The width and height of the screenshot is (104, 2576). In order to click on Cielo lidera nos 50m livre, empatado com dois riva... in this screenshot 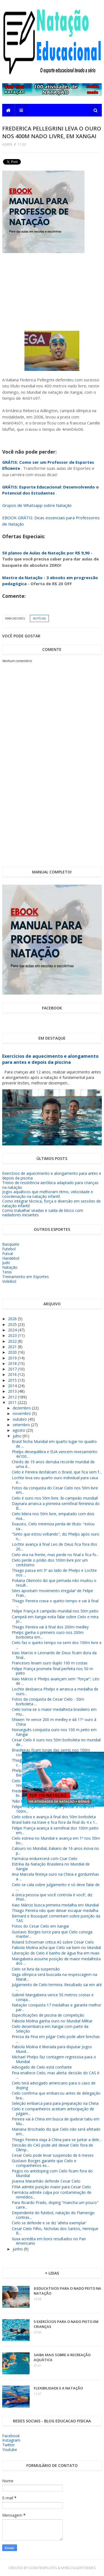, I will do `click(53, 1516)`.